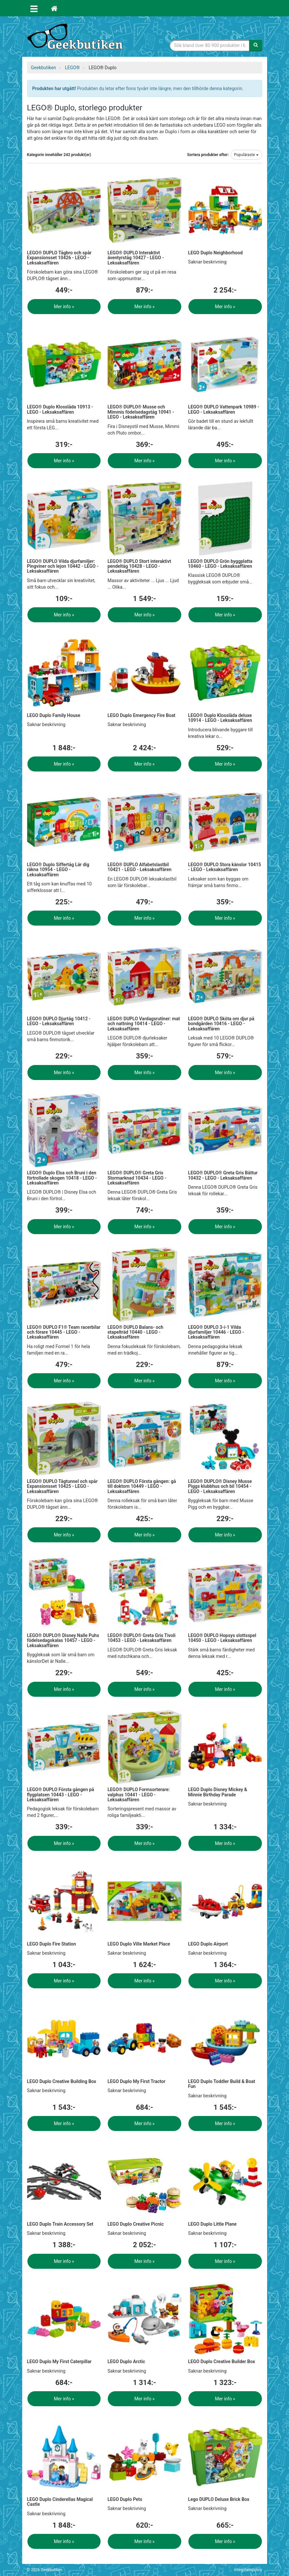  I want to click on LEGO® DUPLO Djurtåg 10412 - LEGO - Leksaksaffären, so click(59, 1021).